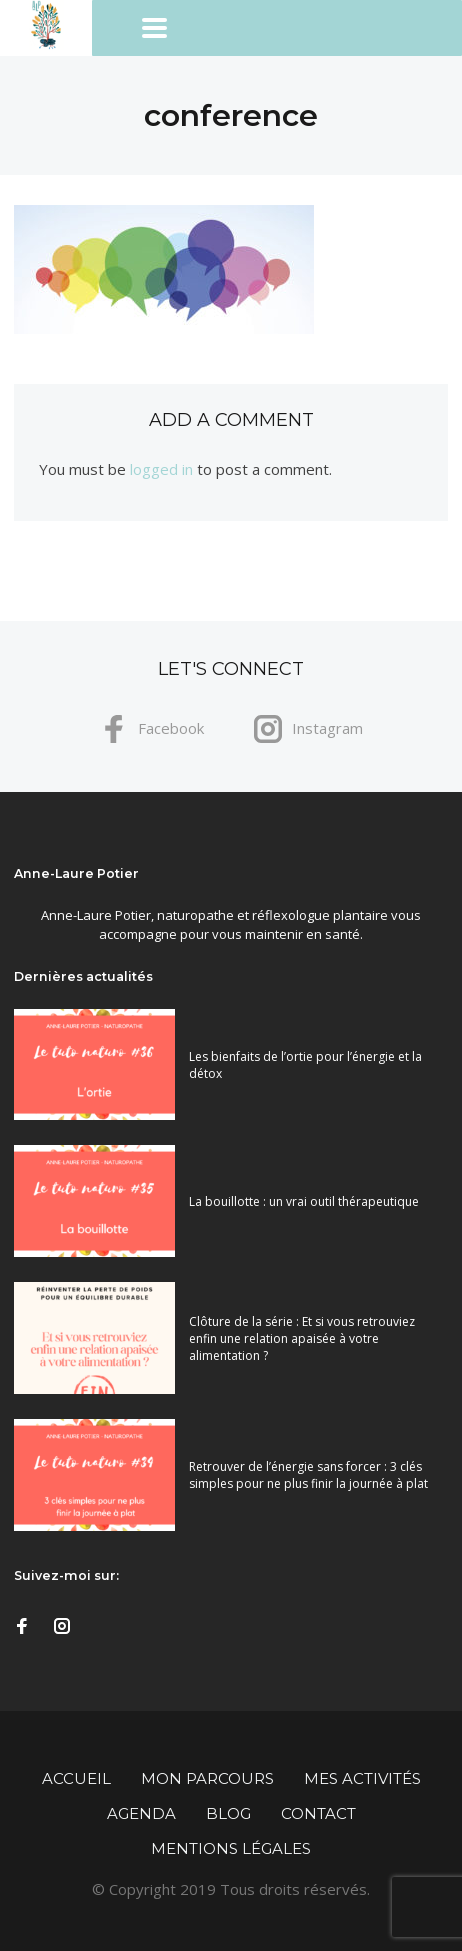 This screenshot has height=1951, width=462. Describe the element at coordinates (304, 1201) in the screenshot. I see `La bouillotte : un vrai outil thérapeutique` at that location.